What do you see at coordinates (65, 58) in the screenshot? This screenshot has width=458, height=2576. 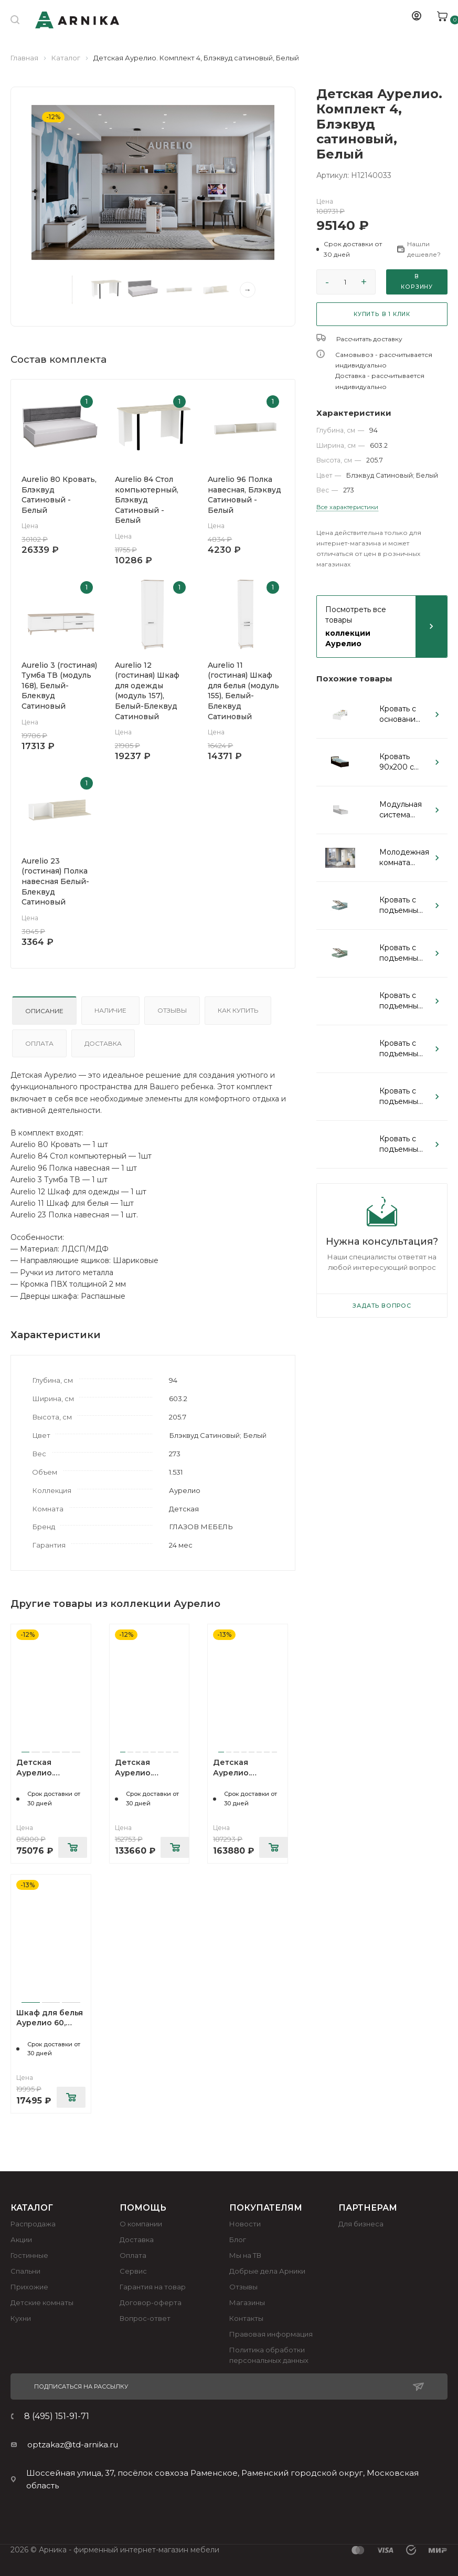 I see `Каталог` at bounding box center [65, 58].